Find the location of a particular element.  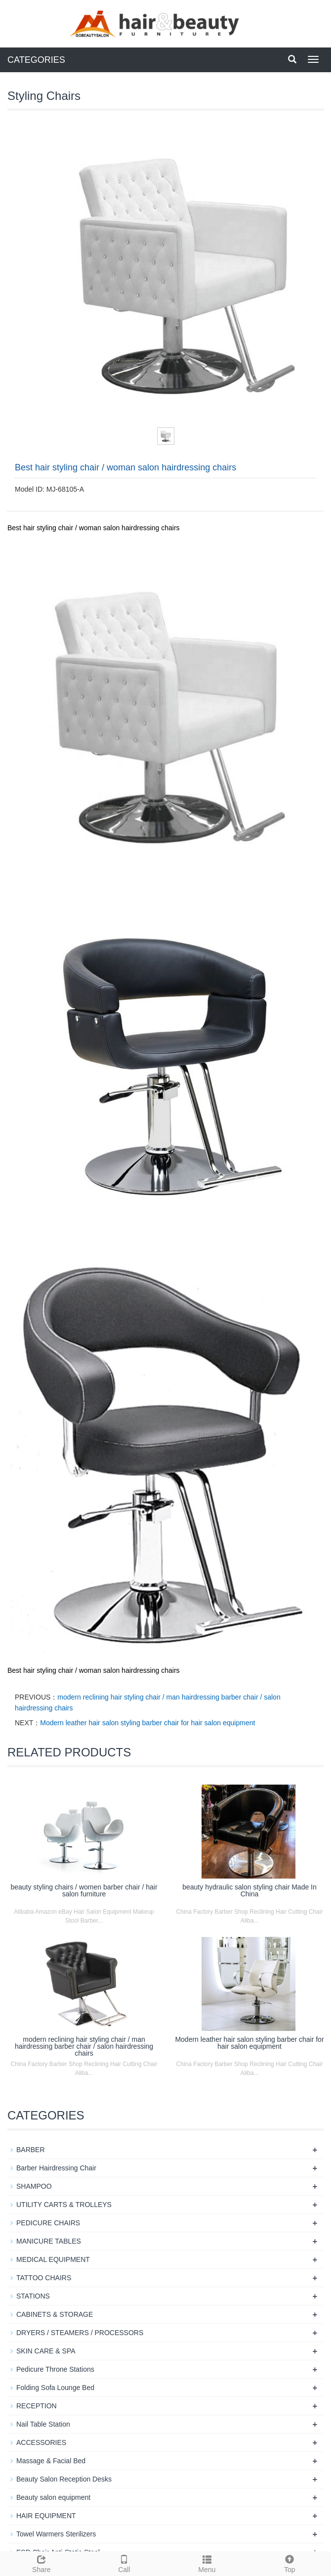

HAIR EQUIPMENT is located at coordinates (46, 2516).